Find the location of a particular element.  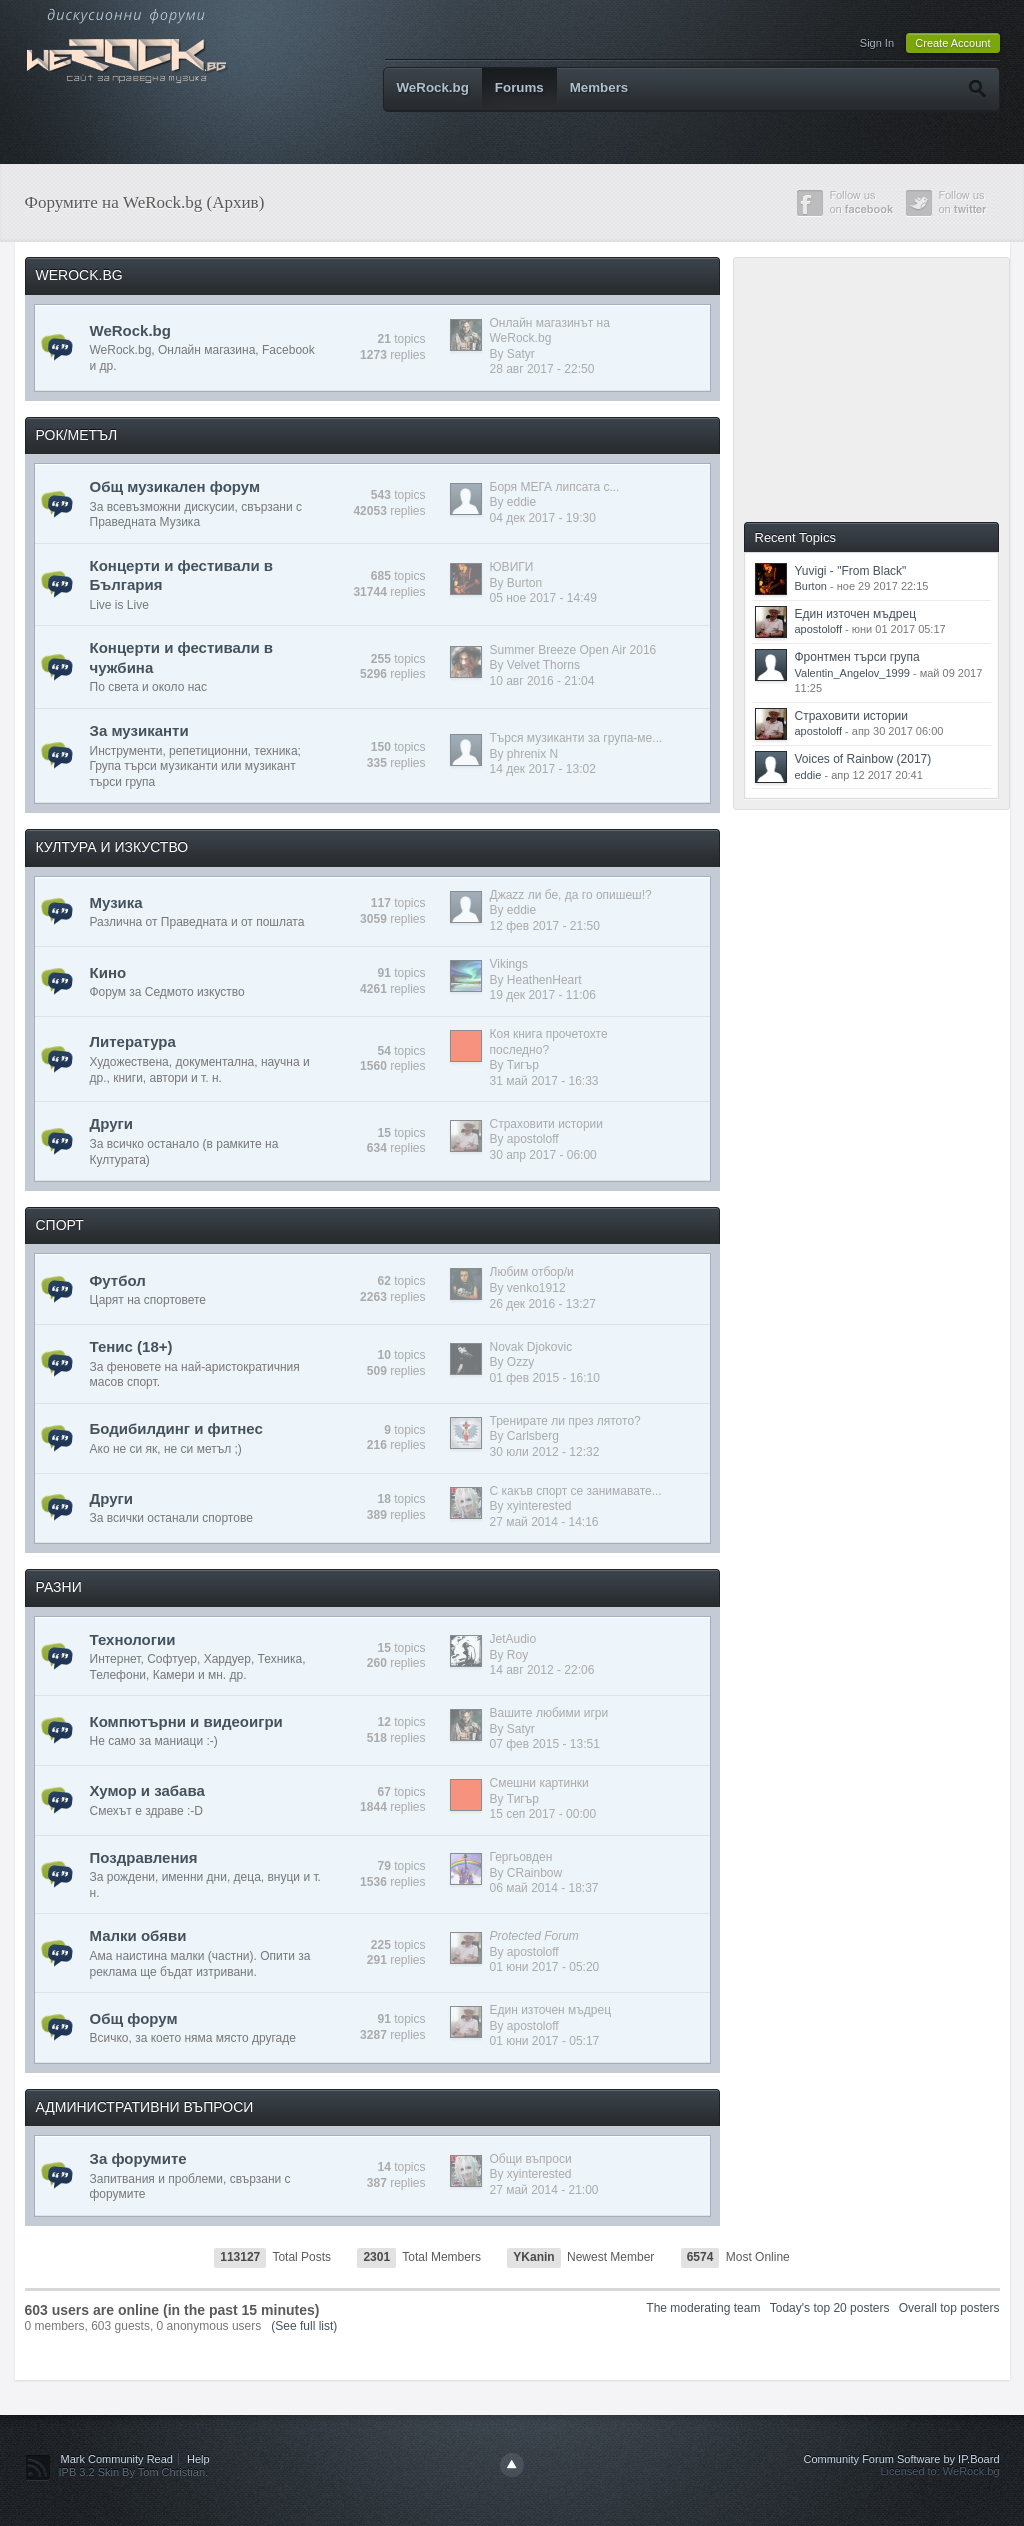

YKanin is located at coordinates (533, 2257).